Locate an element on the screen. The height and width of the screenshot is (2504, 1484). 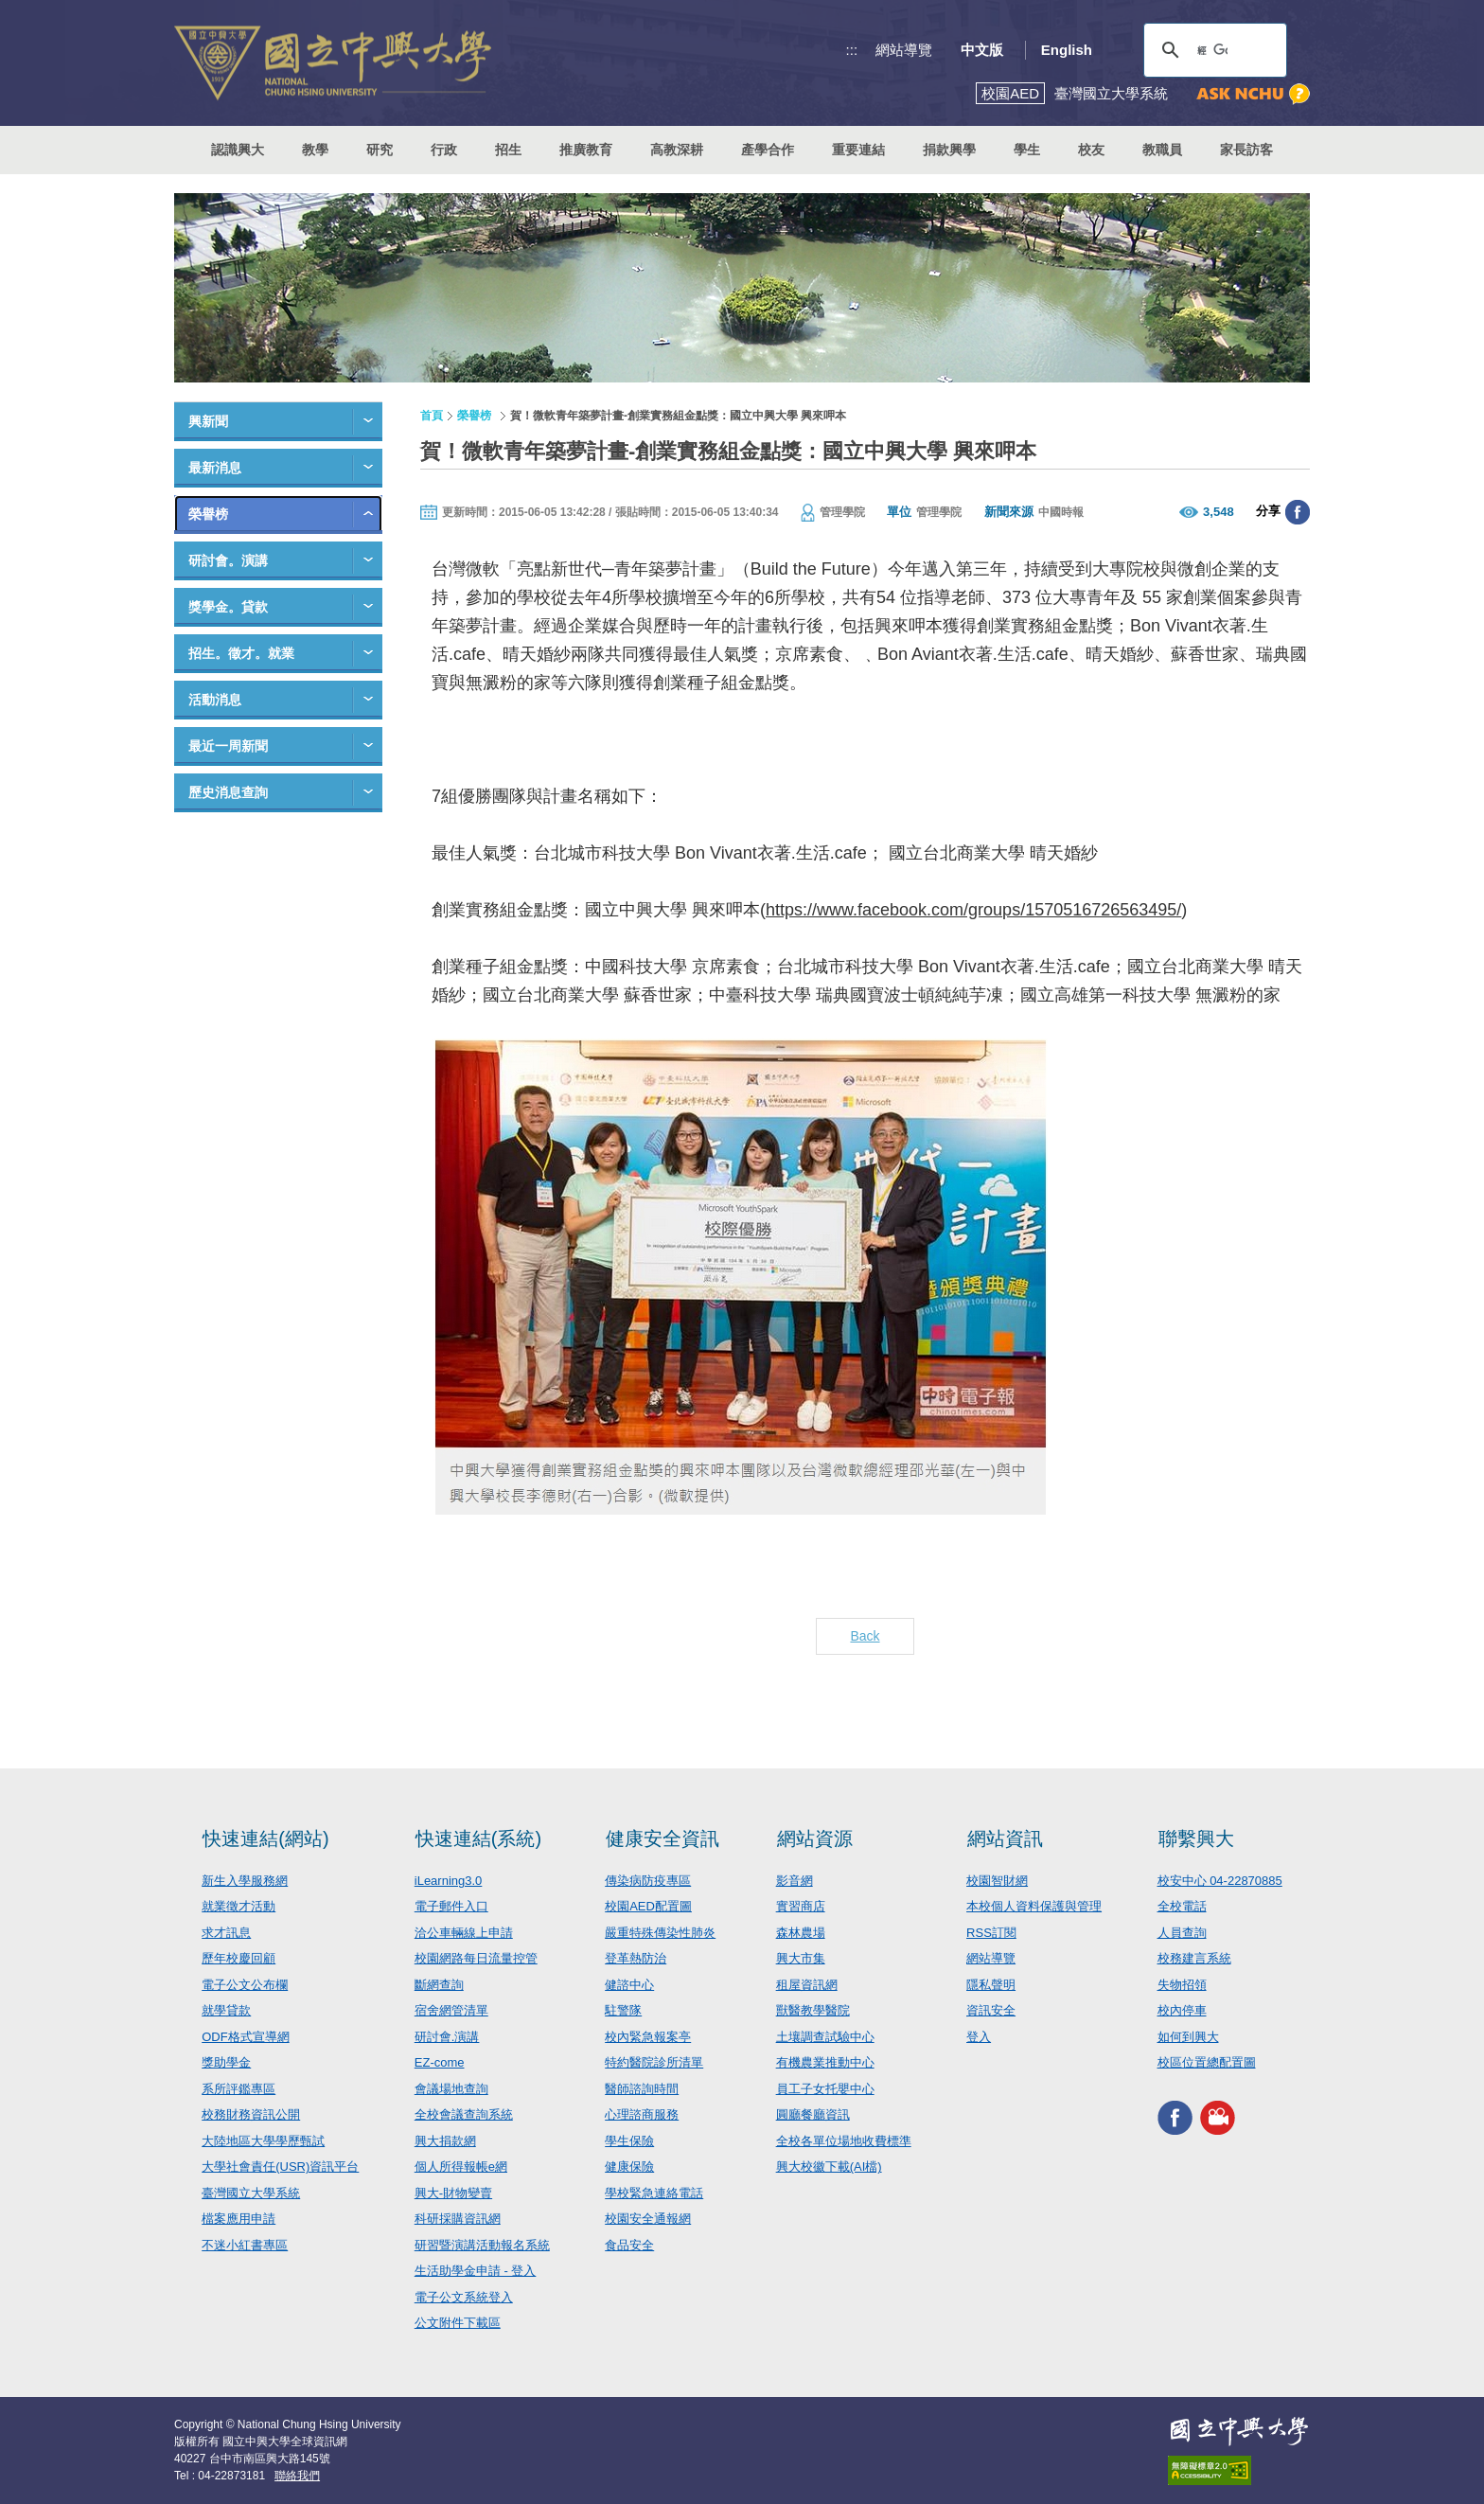
校園網路每日流量控管 is located at coordinates (476, 1958).